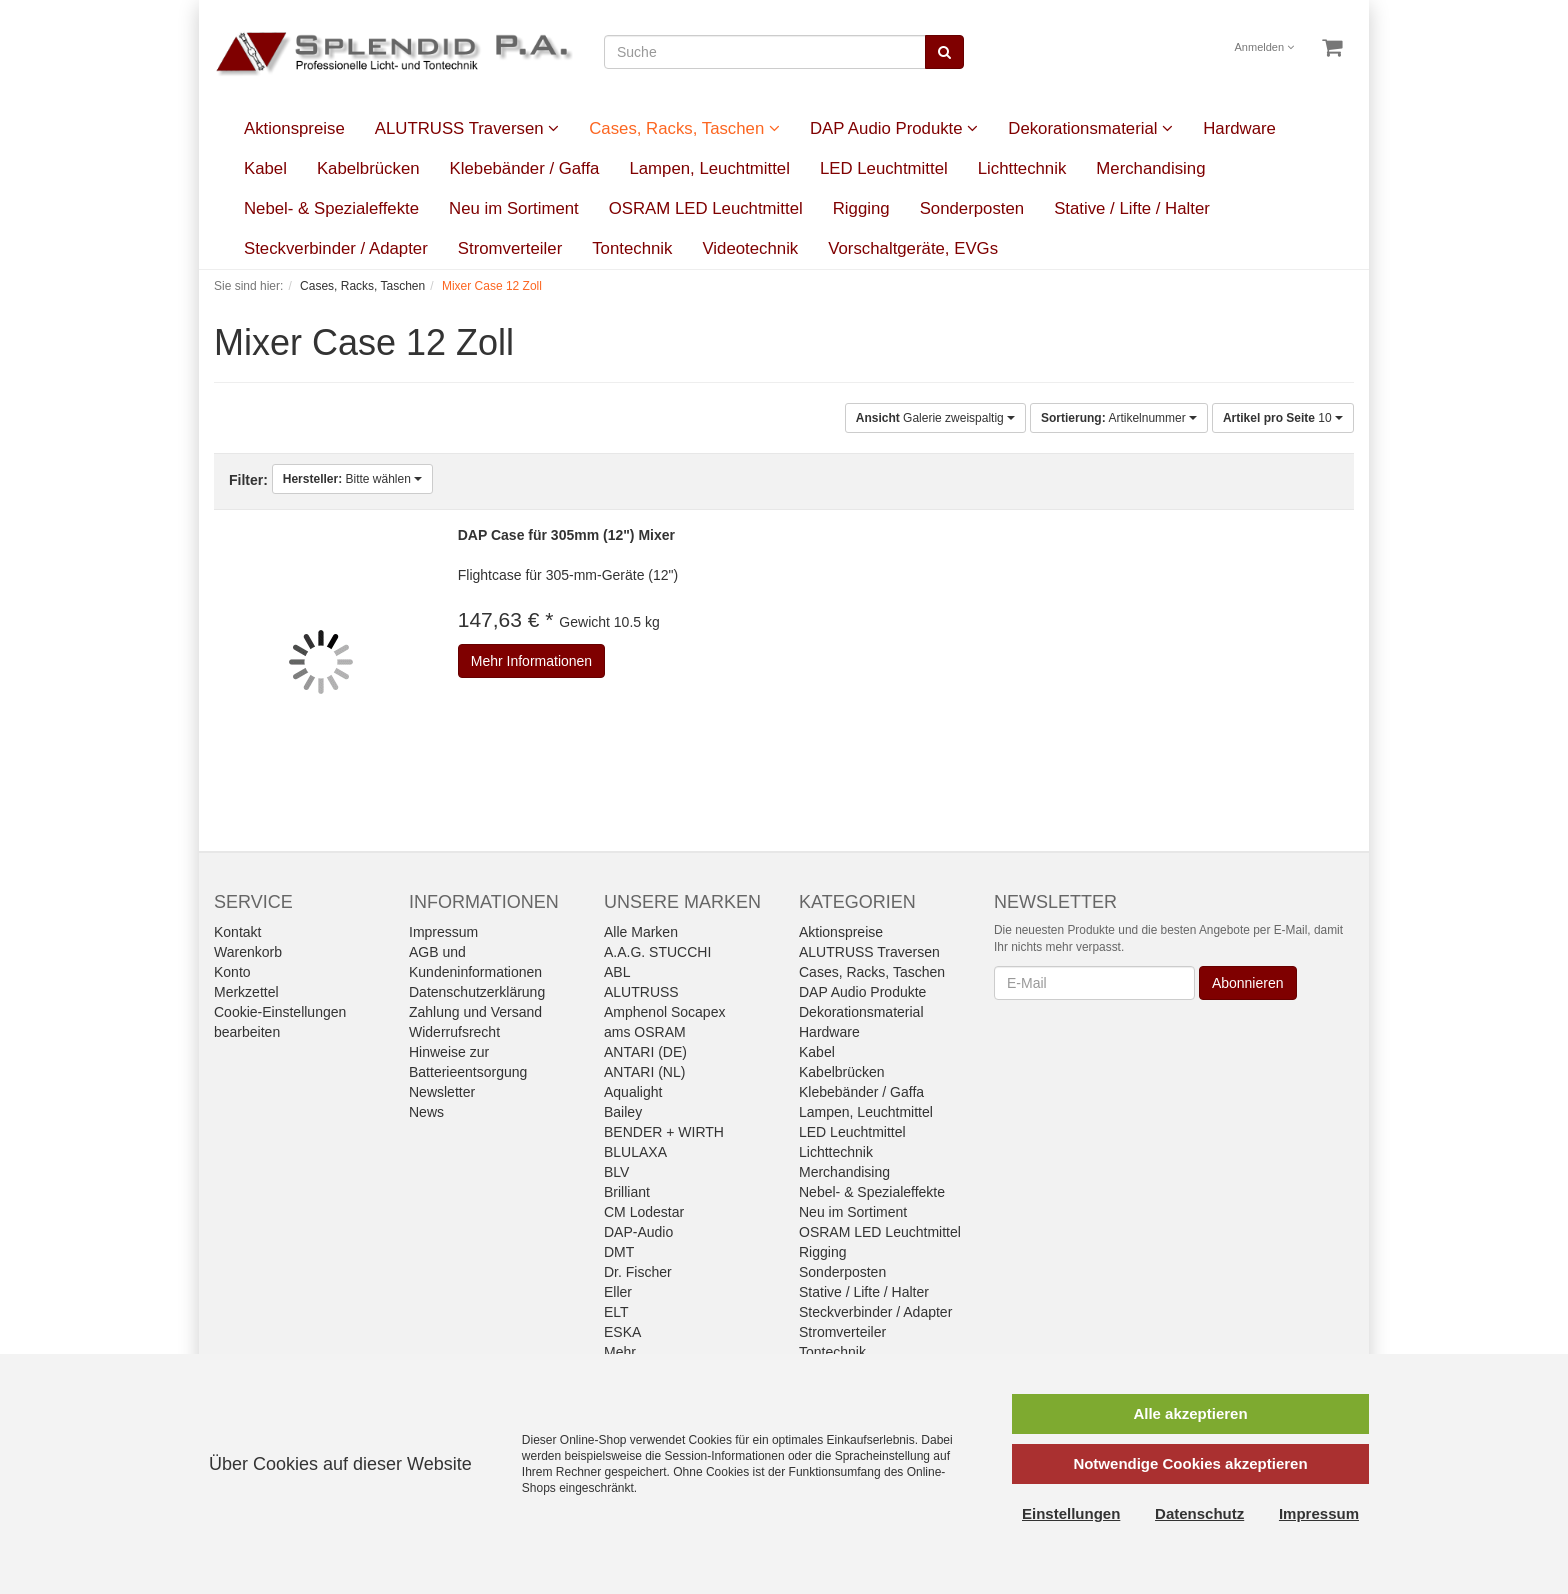  Describe the element at coordinates (1265, 47) in the screenshot. I see `Anmelden` at that location.